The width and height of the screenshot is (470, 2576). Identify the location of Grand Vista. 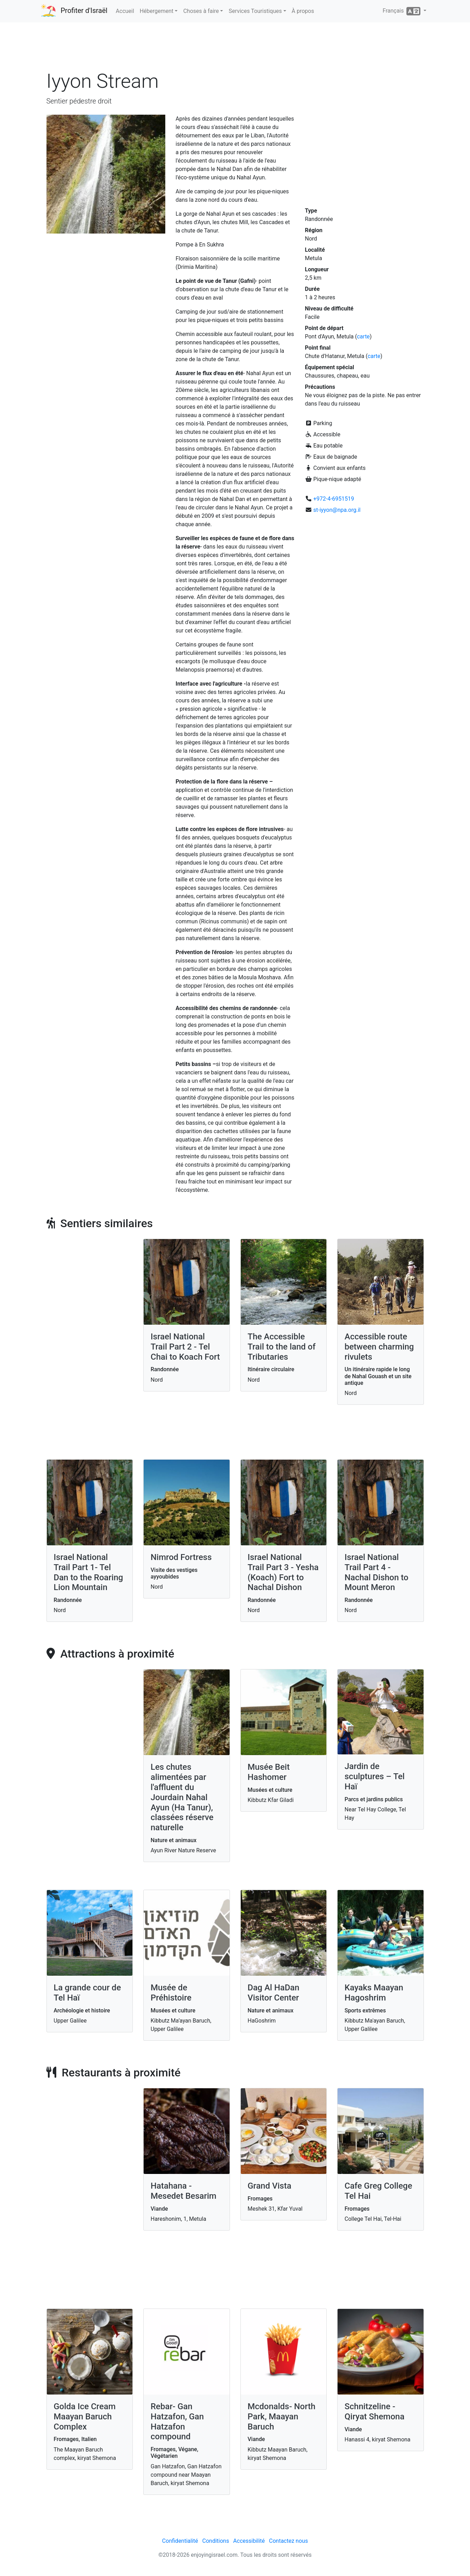
(269, 2186).